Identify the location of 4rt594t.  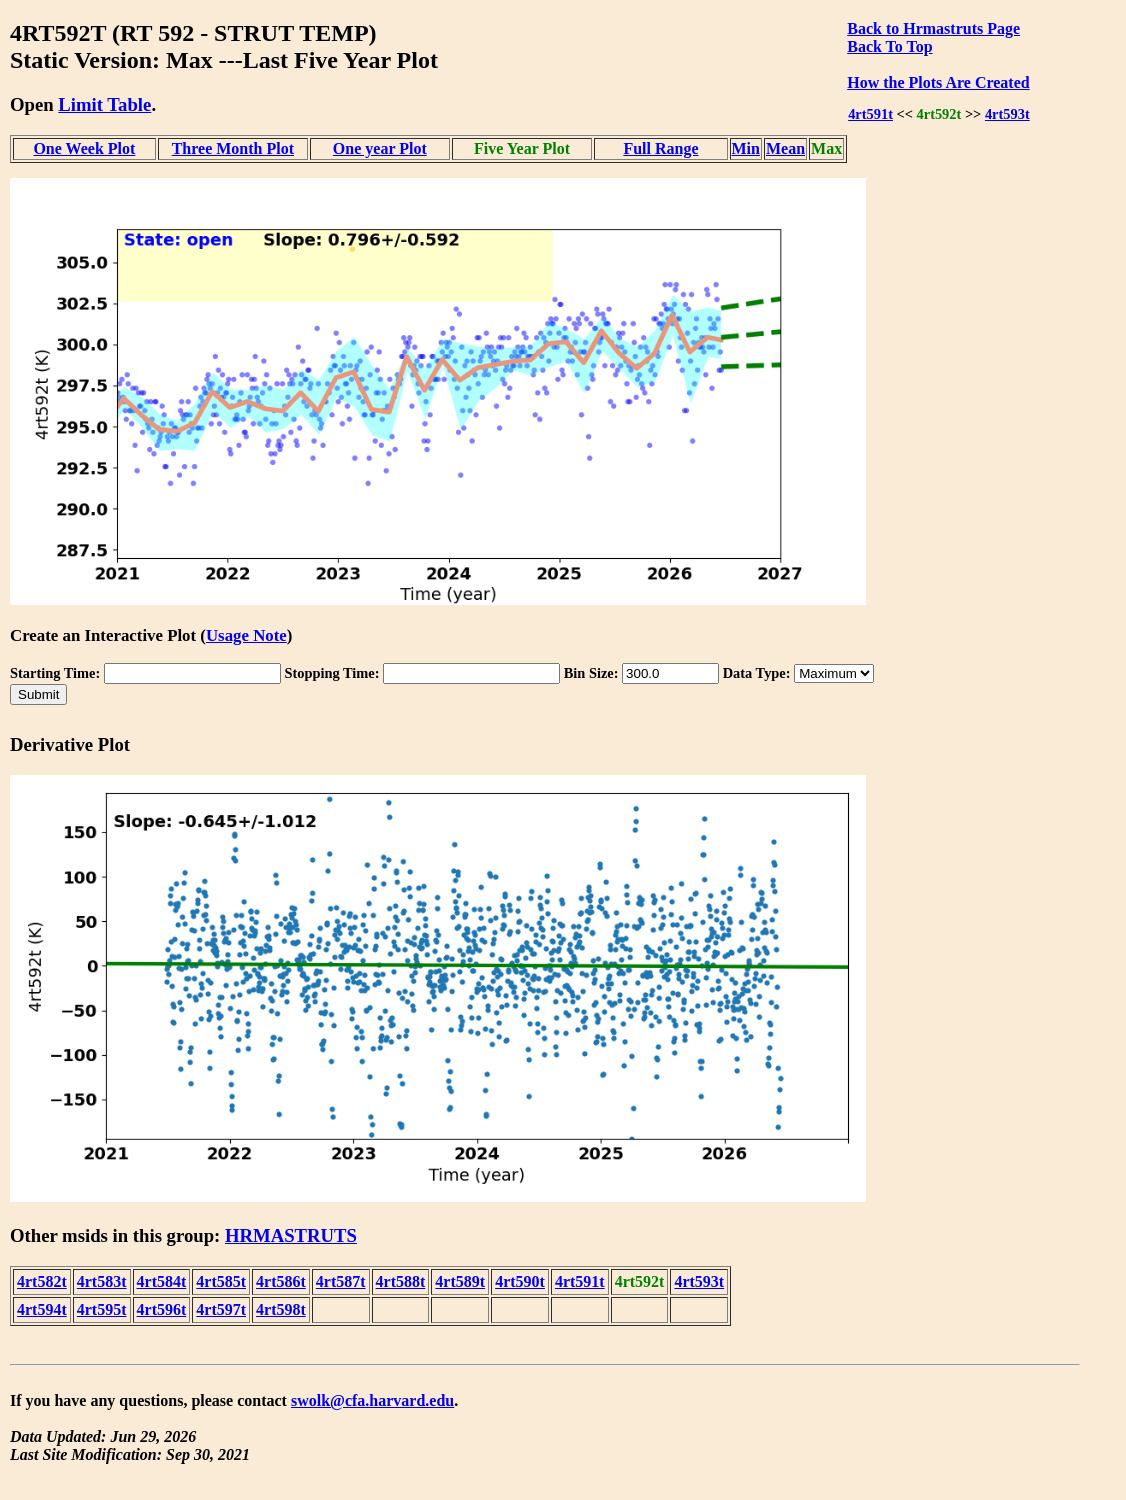
(42, 1309).